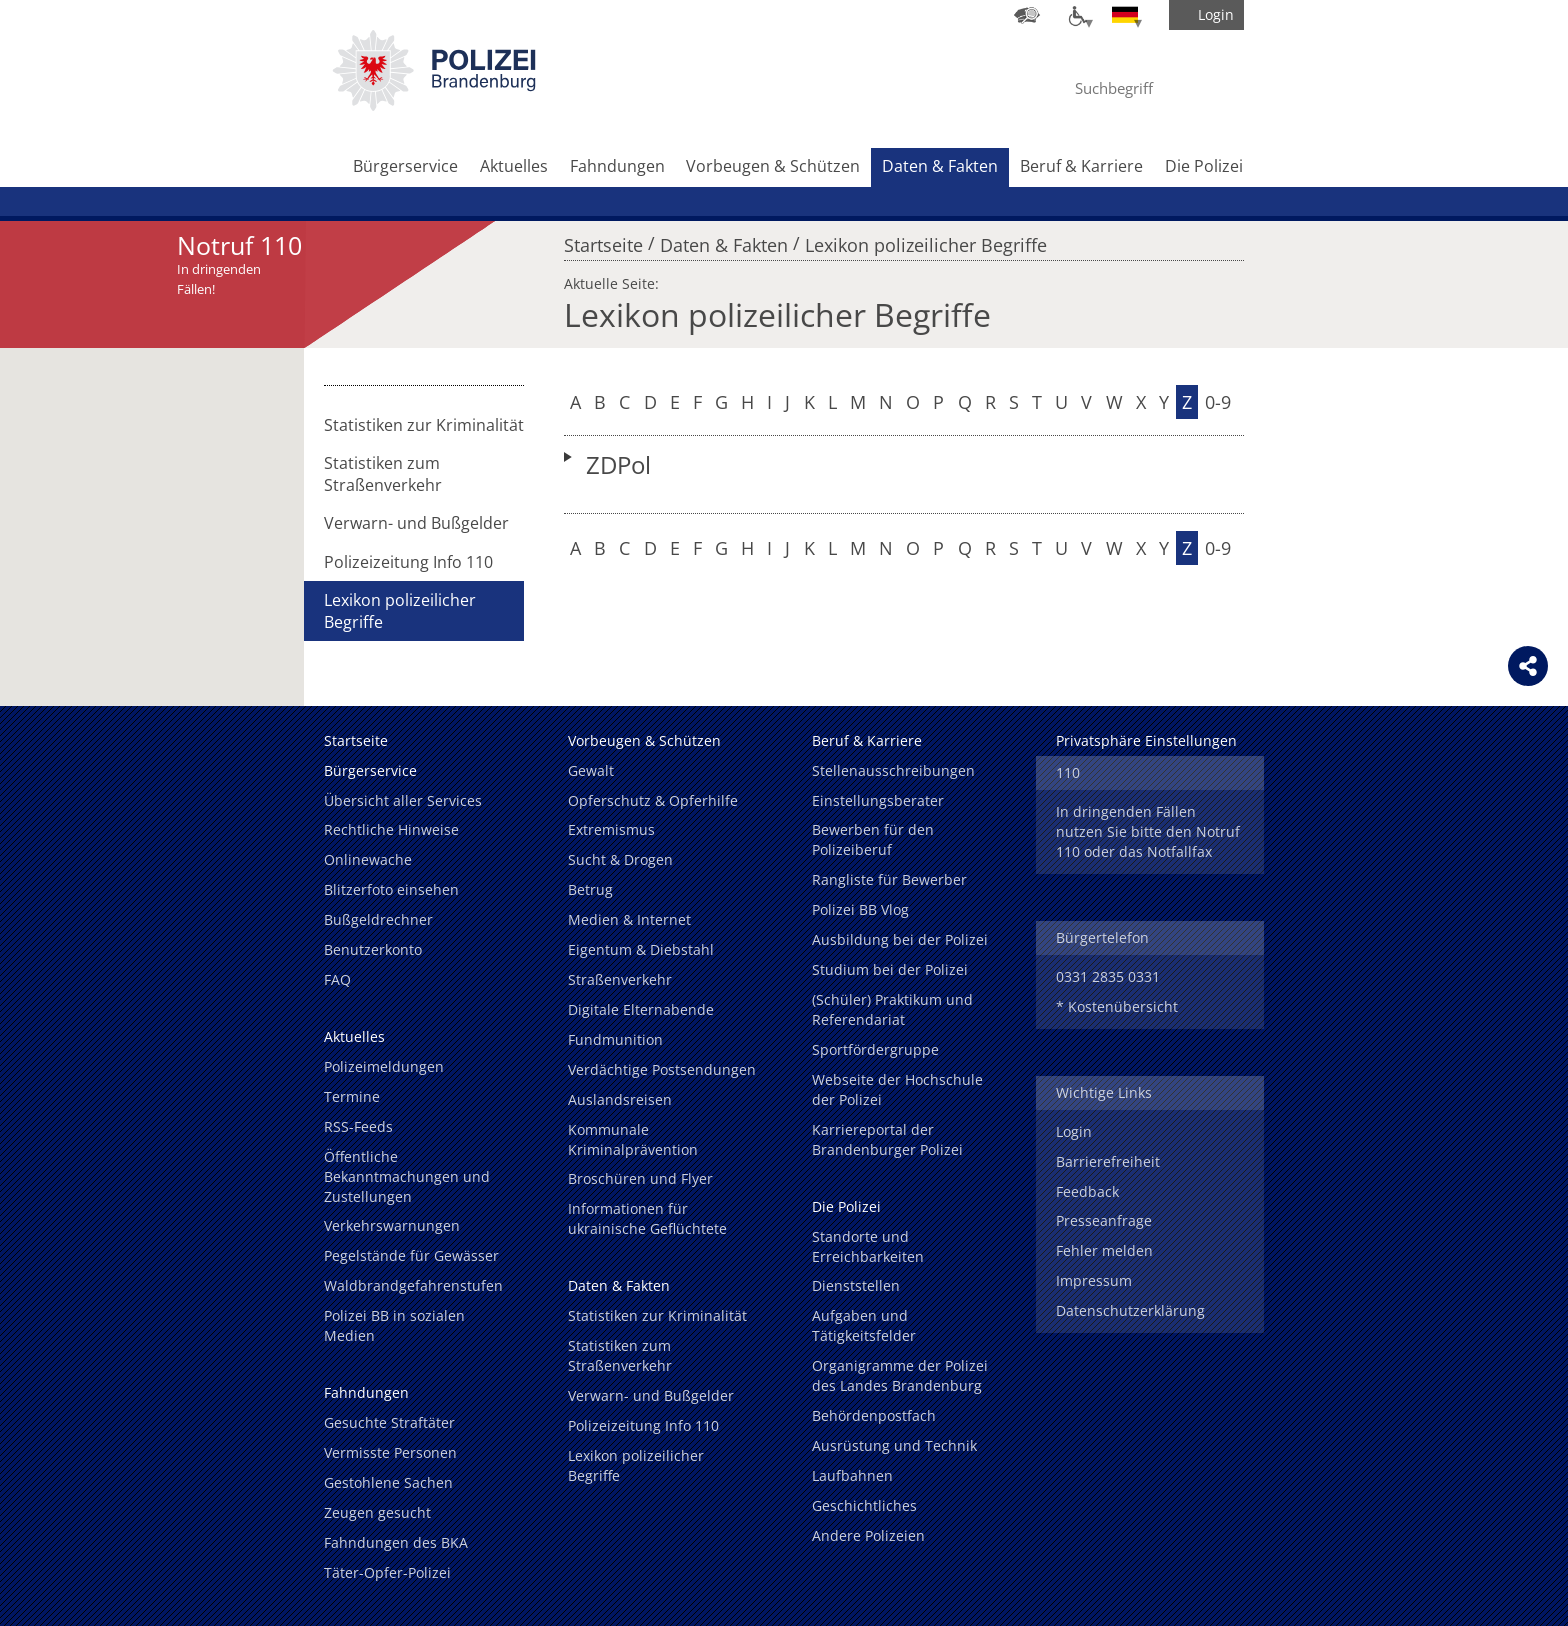 This screenshot has height=1626, width=1568. What do you see at coordinates (1117, 1006) in the screenshot?
I see `* Kostenübersicht` at bounding box center [1117, 1006].